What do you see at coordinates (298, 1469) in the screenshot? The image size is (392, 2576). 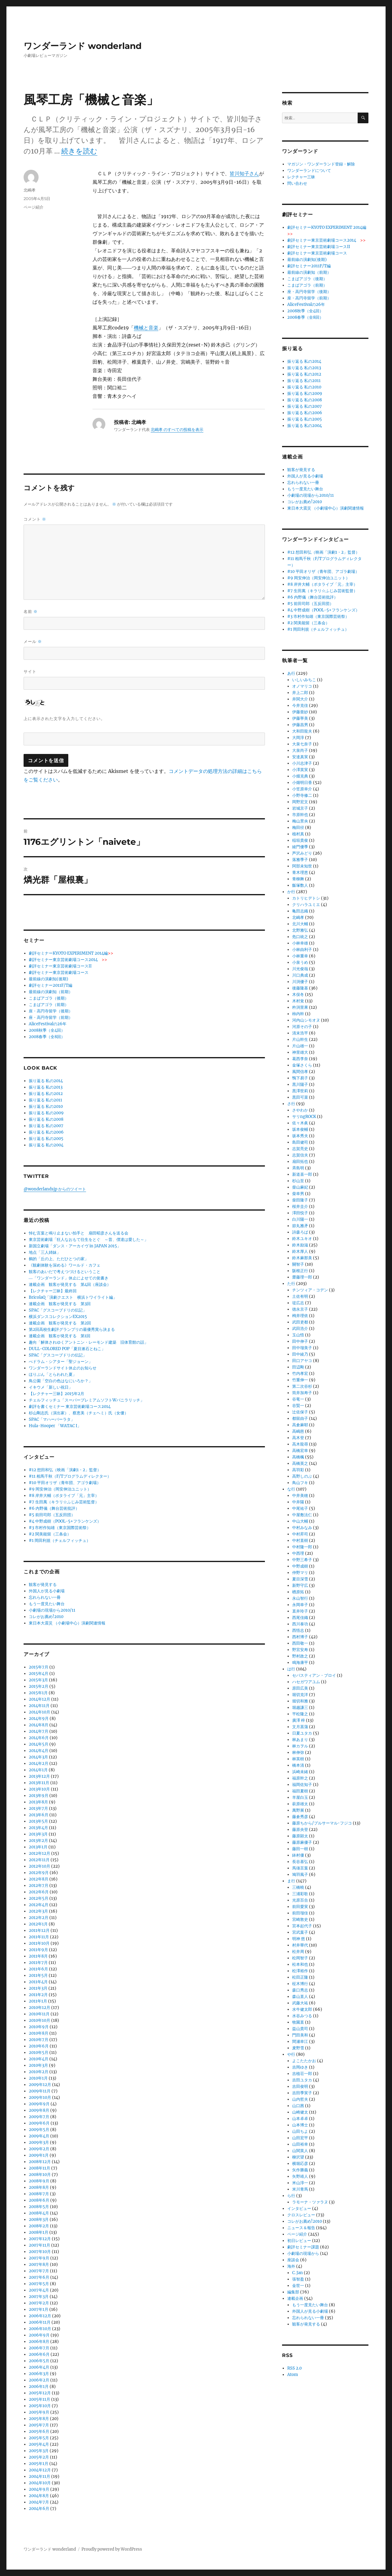 I see `高羽彩` at bounding box center [298, 1469].